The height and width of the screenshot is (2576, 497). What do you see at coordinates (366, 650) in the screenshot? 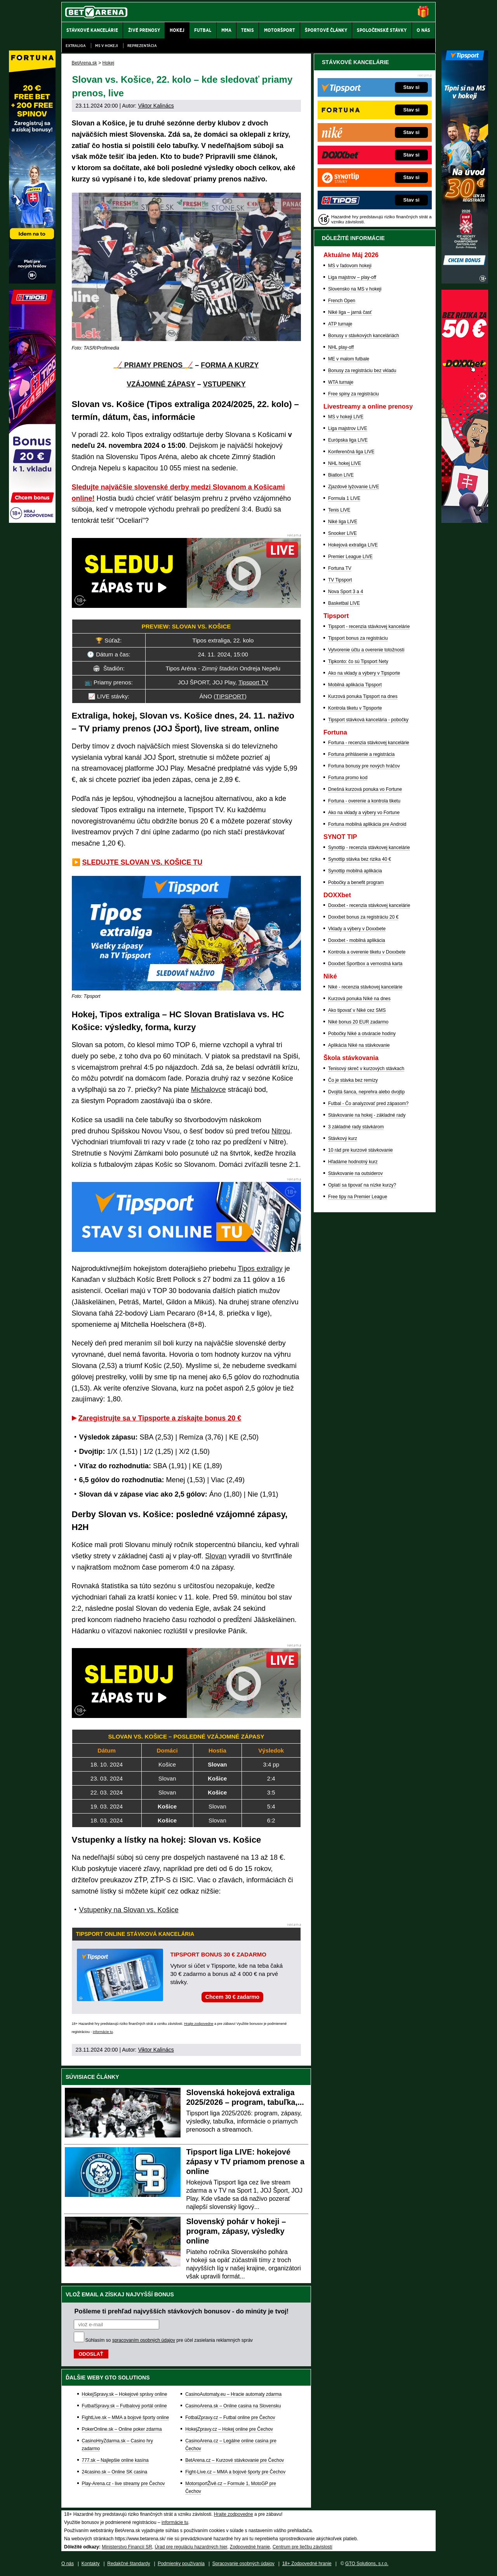
I see `Vytvorenie účtu a overenie totožnosti` at bounding box center [366, 650].